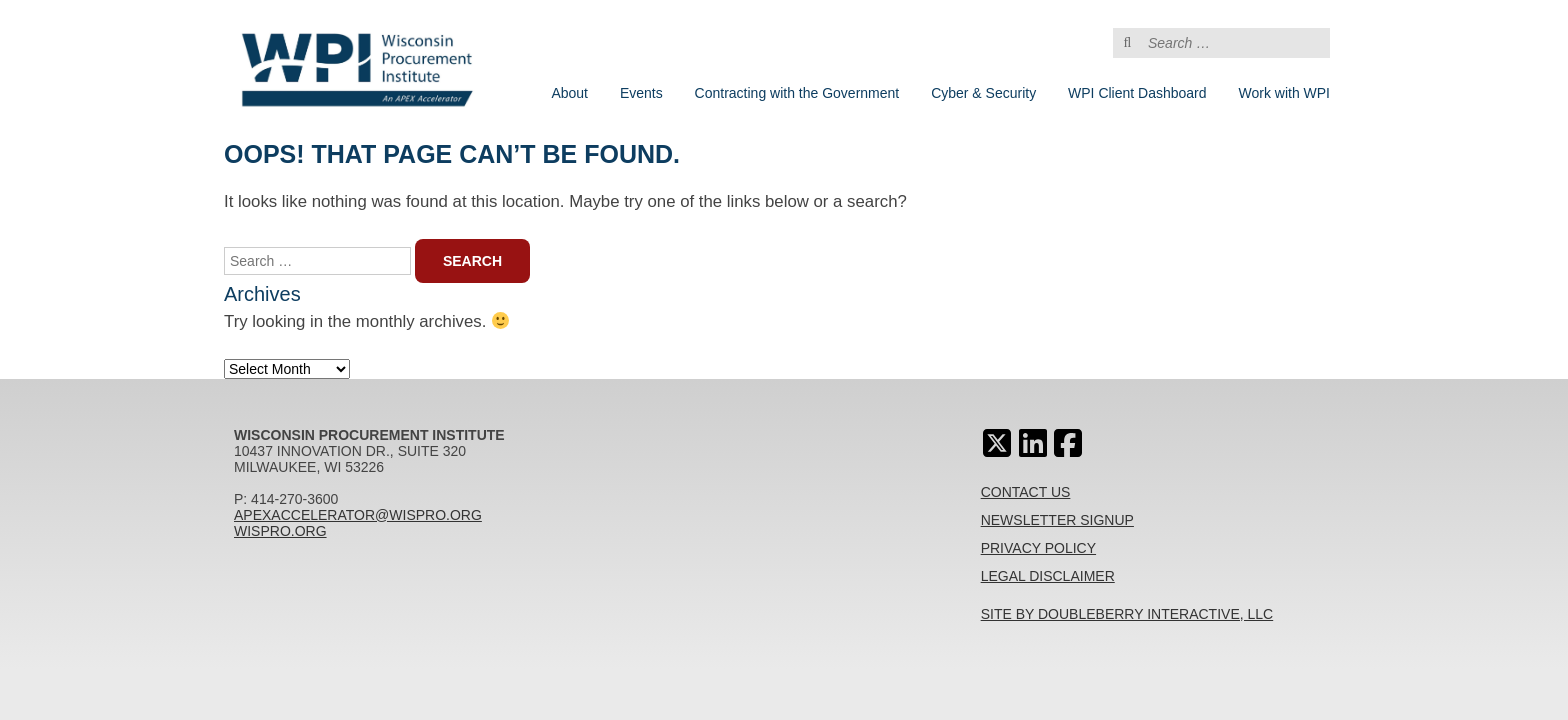 This screenshot has width=1568, height=720. I want to click on Legal Disclaimer, so click(1048, 576).